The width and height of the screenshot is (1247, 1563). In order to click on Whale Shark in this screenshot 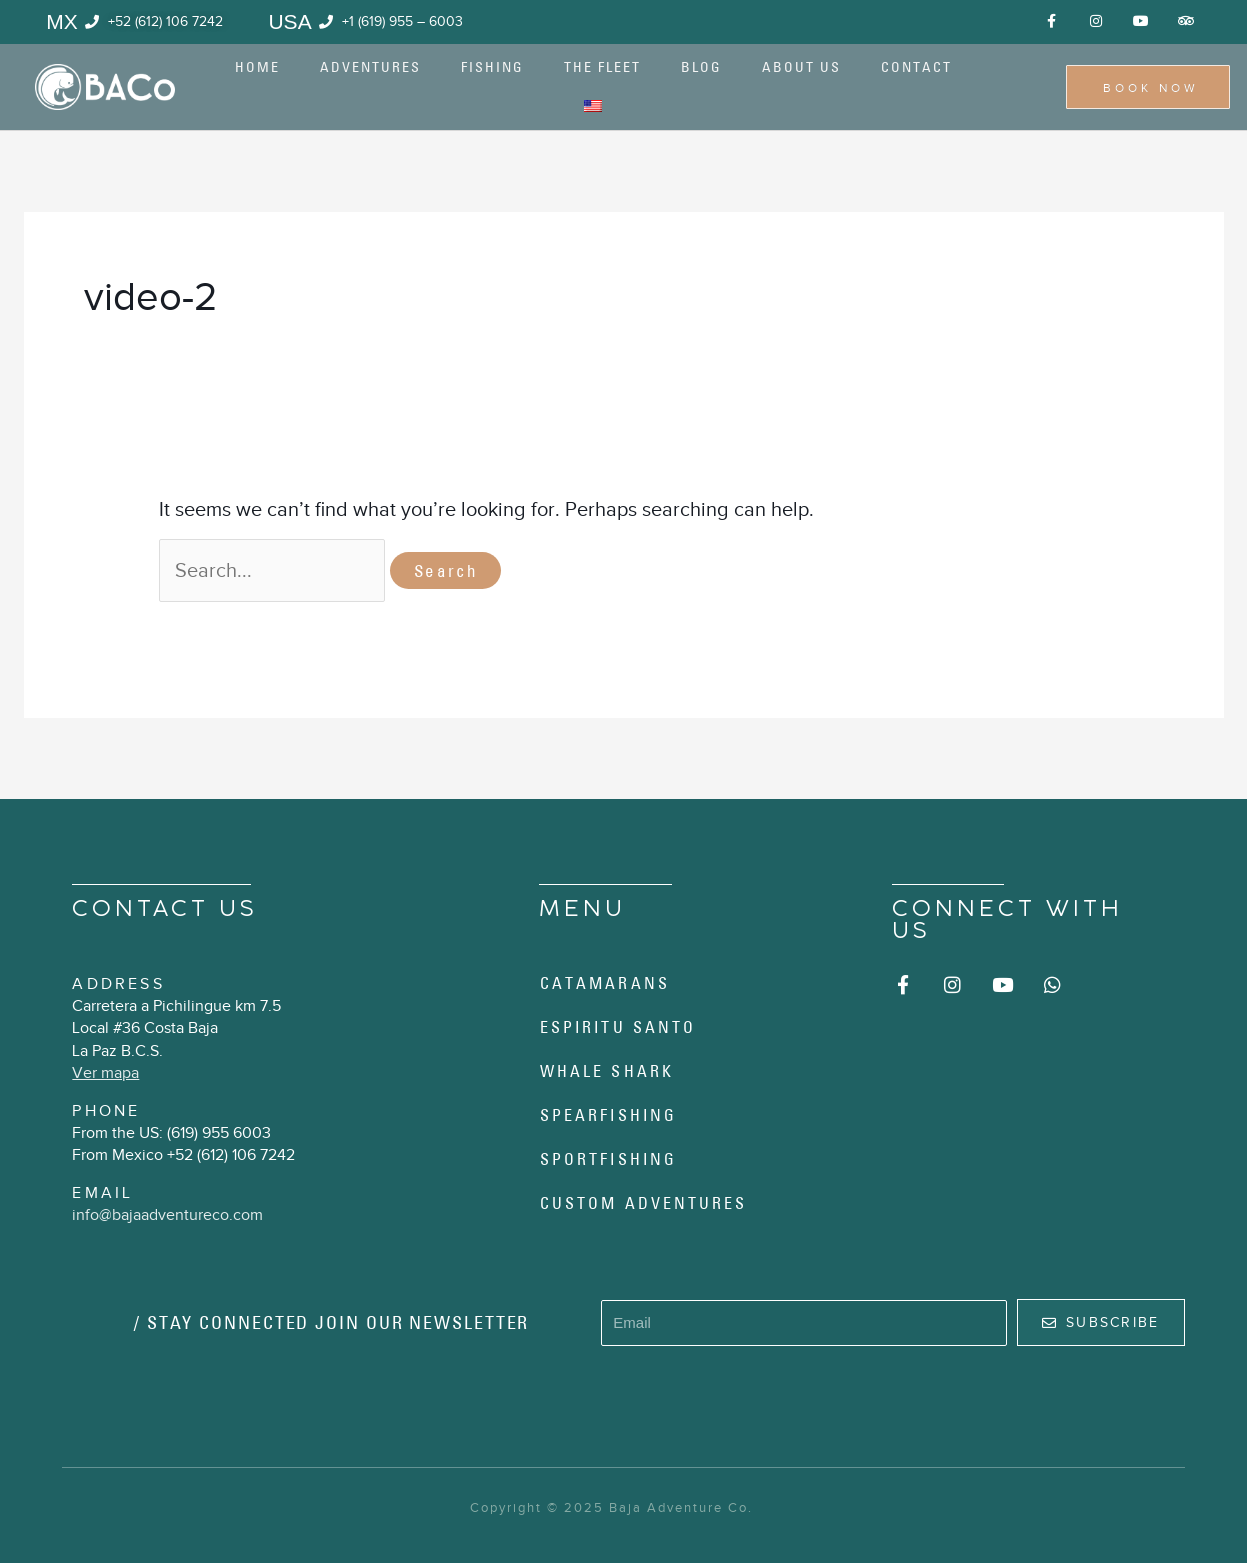, I will do `click(607, 1071)`.